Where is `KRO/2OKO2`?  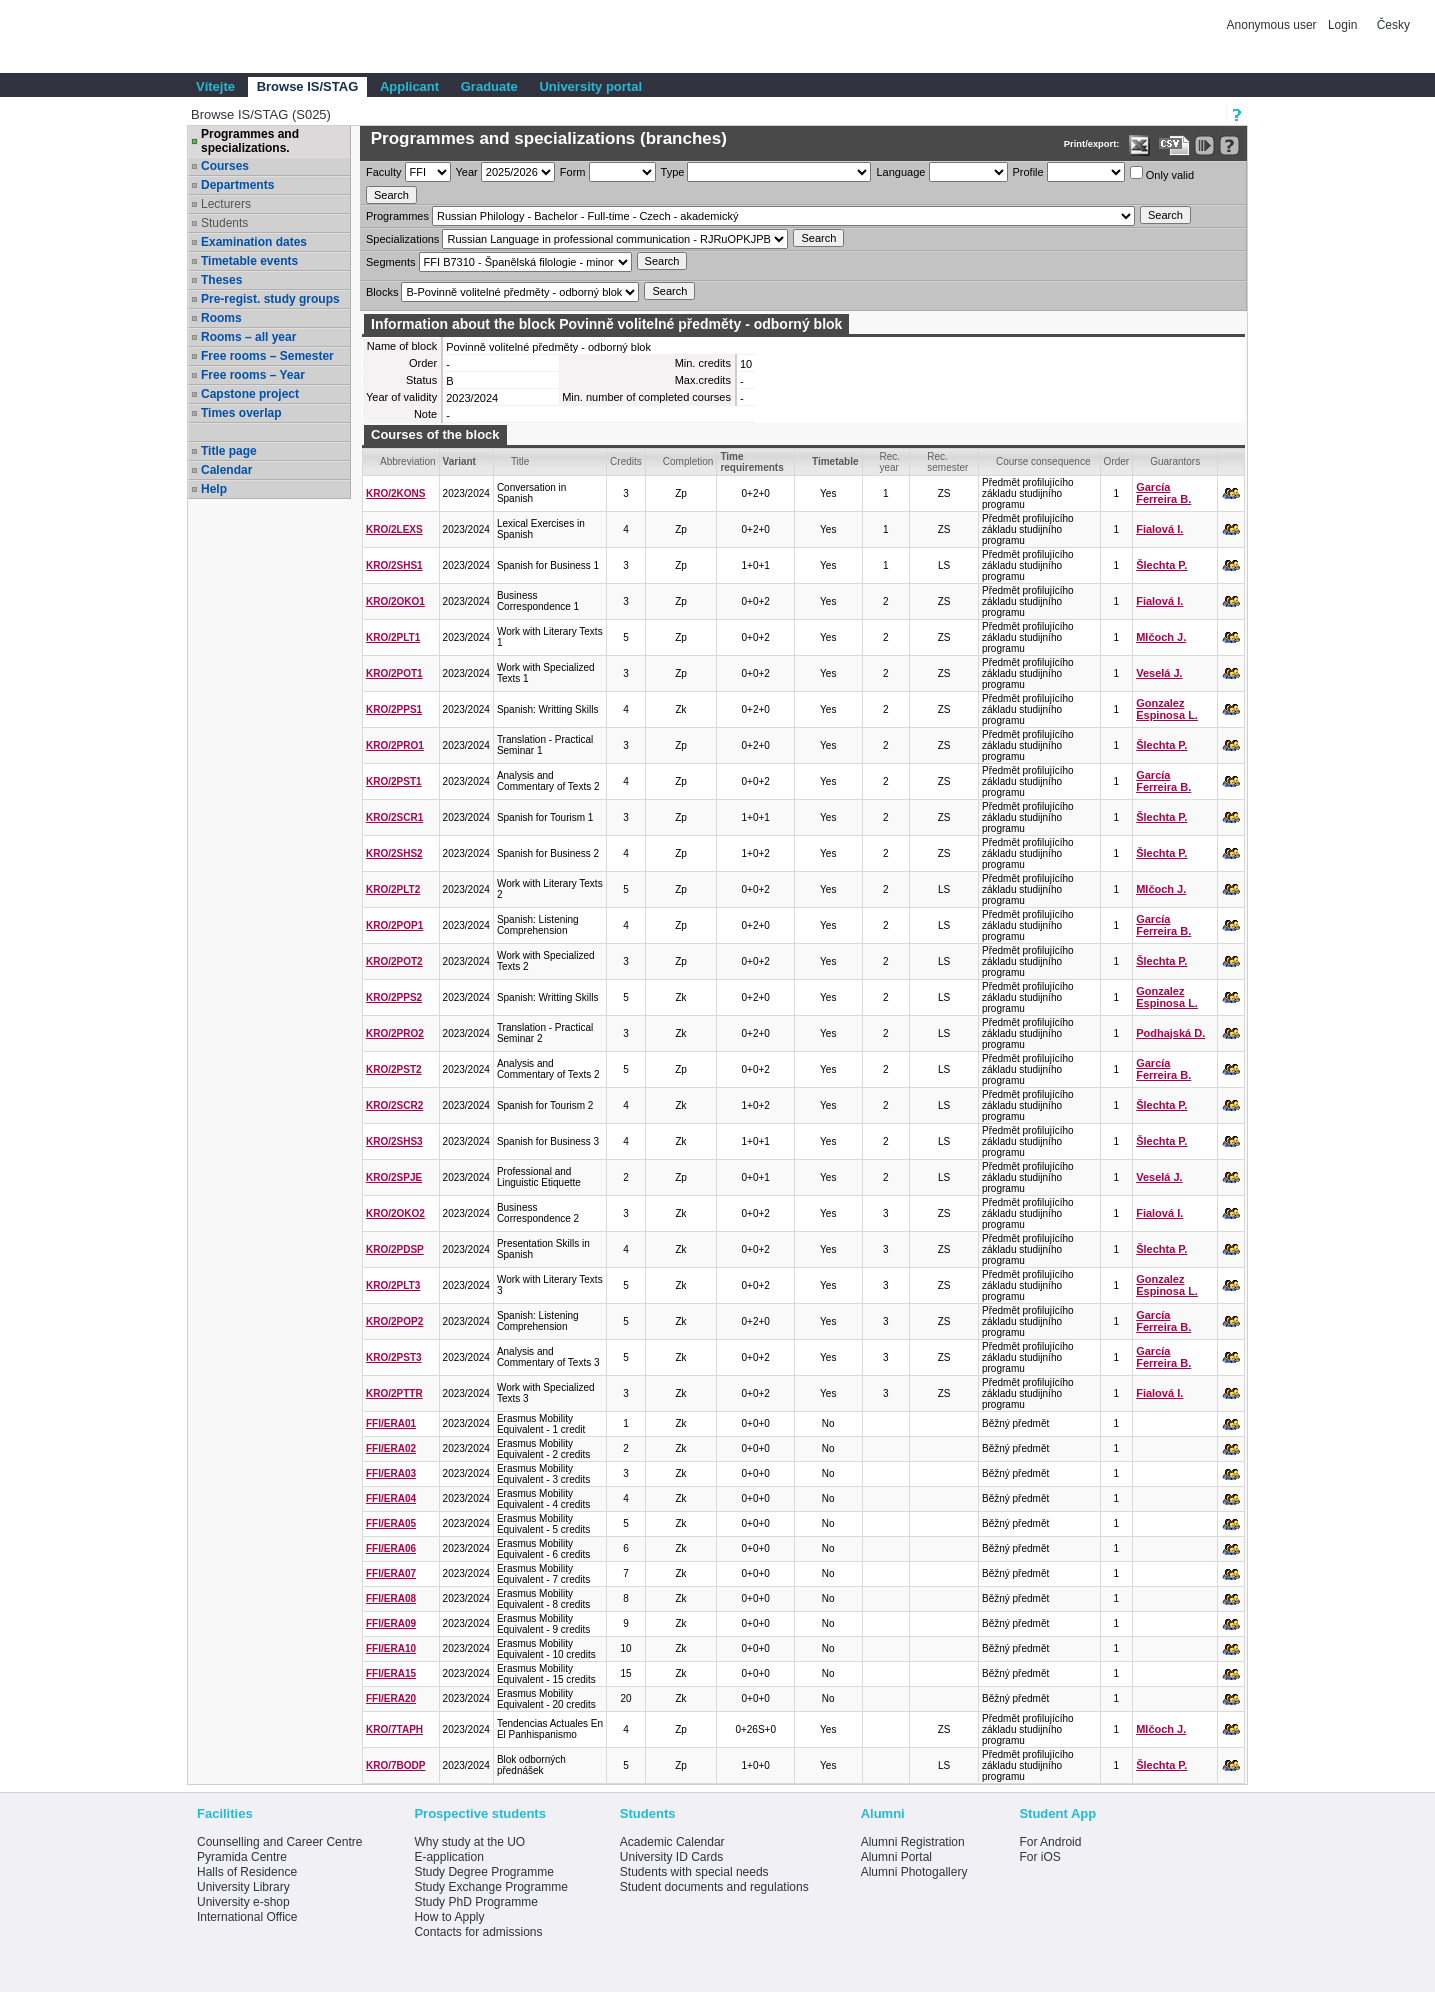
KRO/2OKO2 is located at coordinates (395, 1213).